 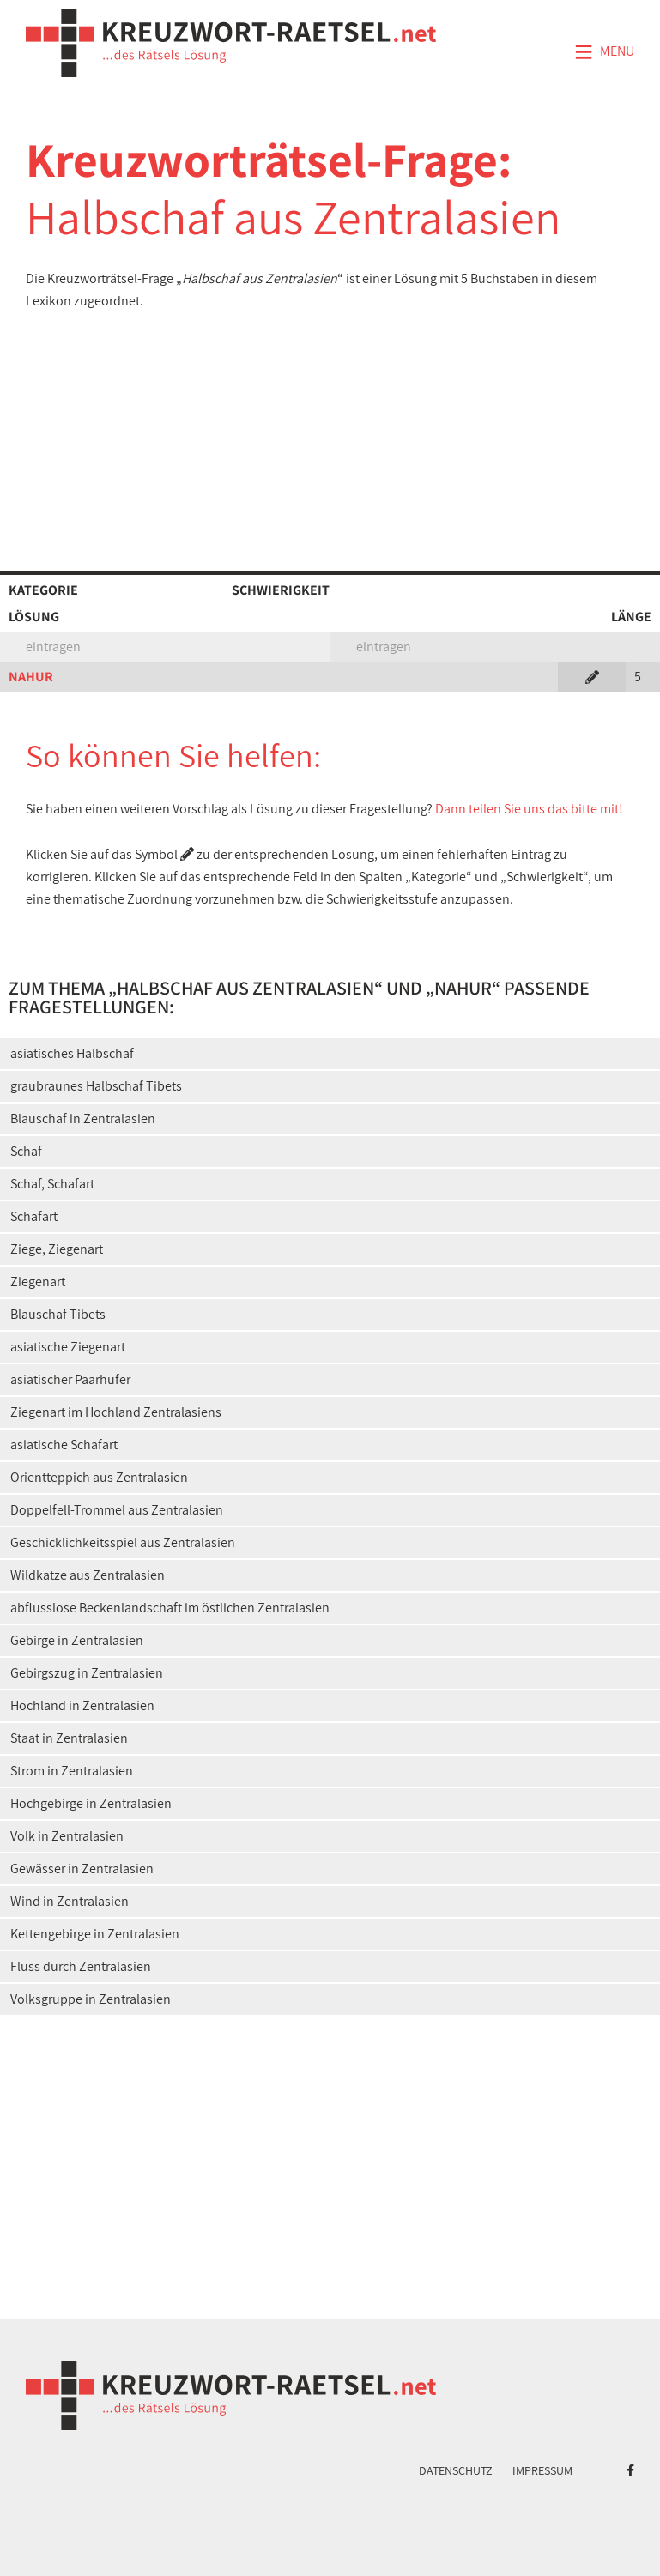 What do you see at coordinates (67, 1347) in the screenshot?
I see `asiatische Ziegenart` at bounding box center [67, 1347].